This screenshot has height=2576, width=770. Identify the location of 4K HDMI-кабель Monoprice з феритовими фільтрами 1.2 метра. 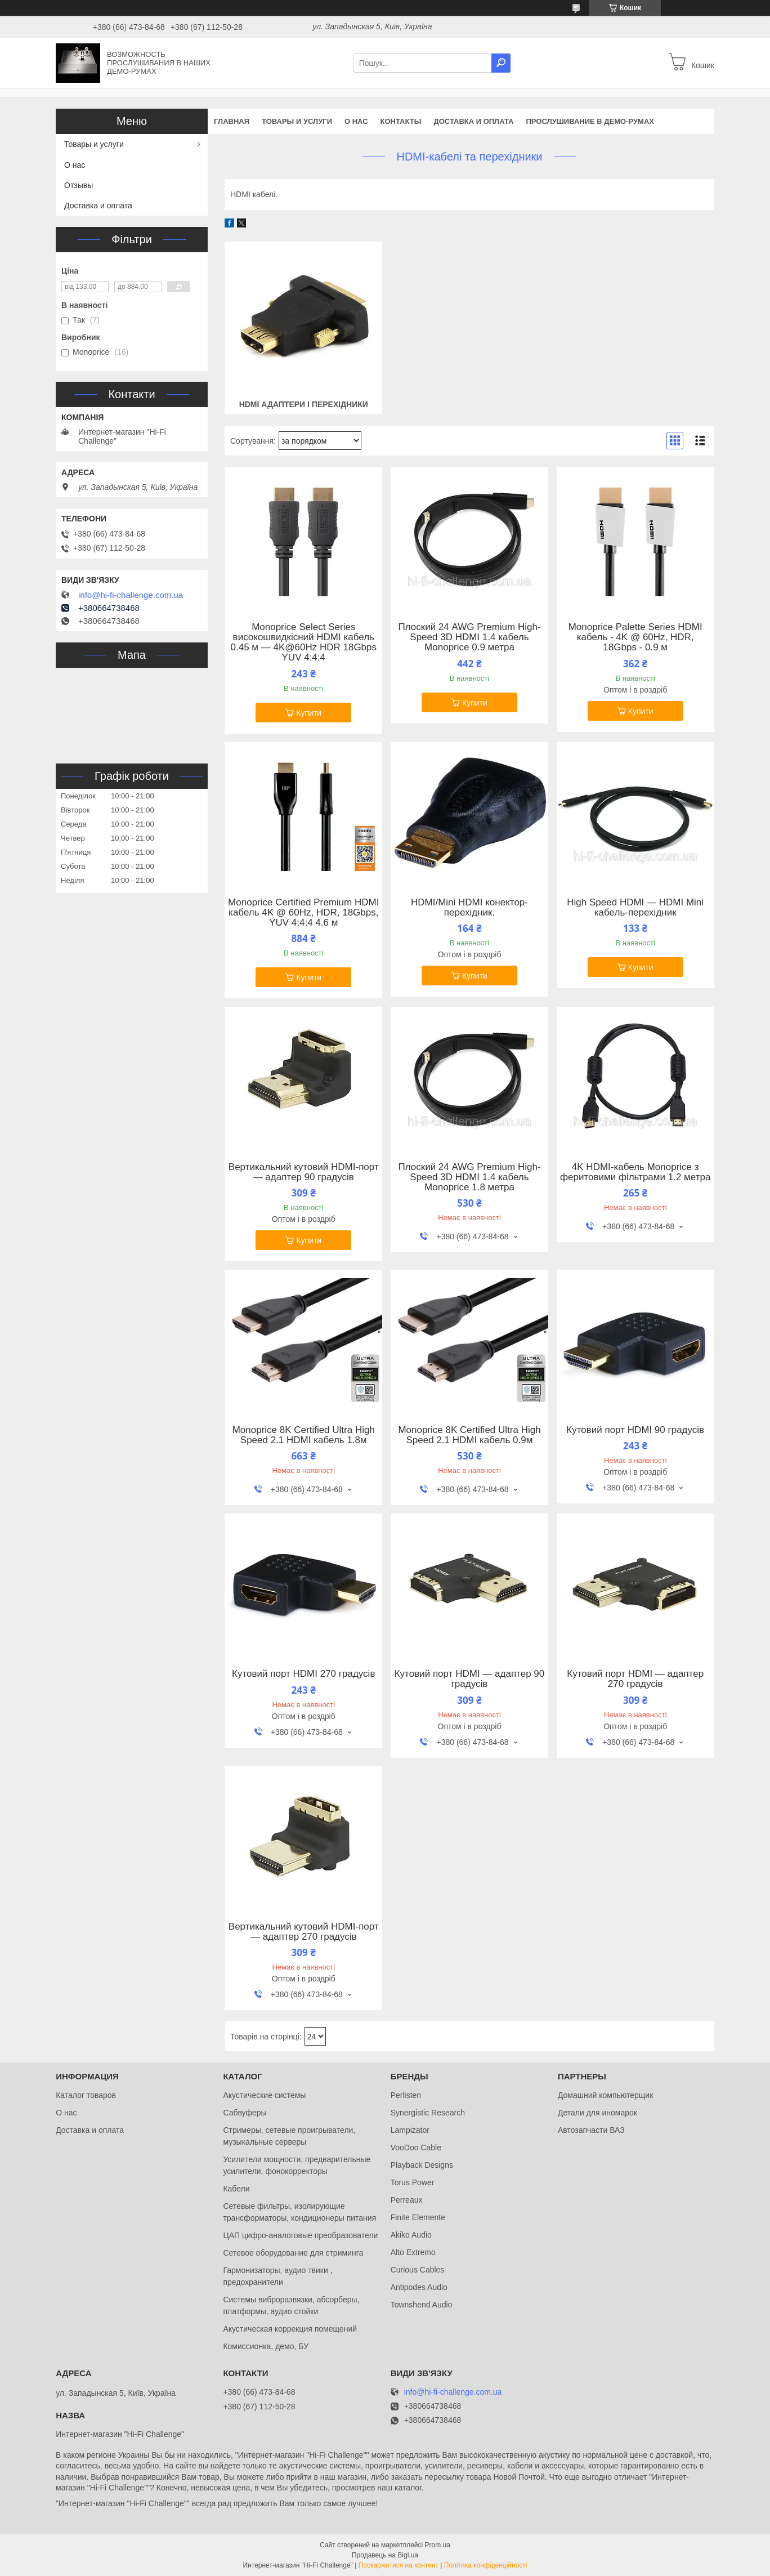
(635, 1172).